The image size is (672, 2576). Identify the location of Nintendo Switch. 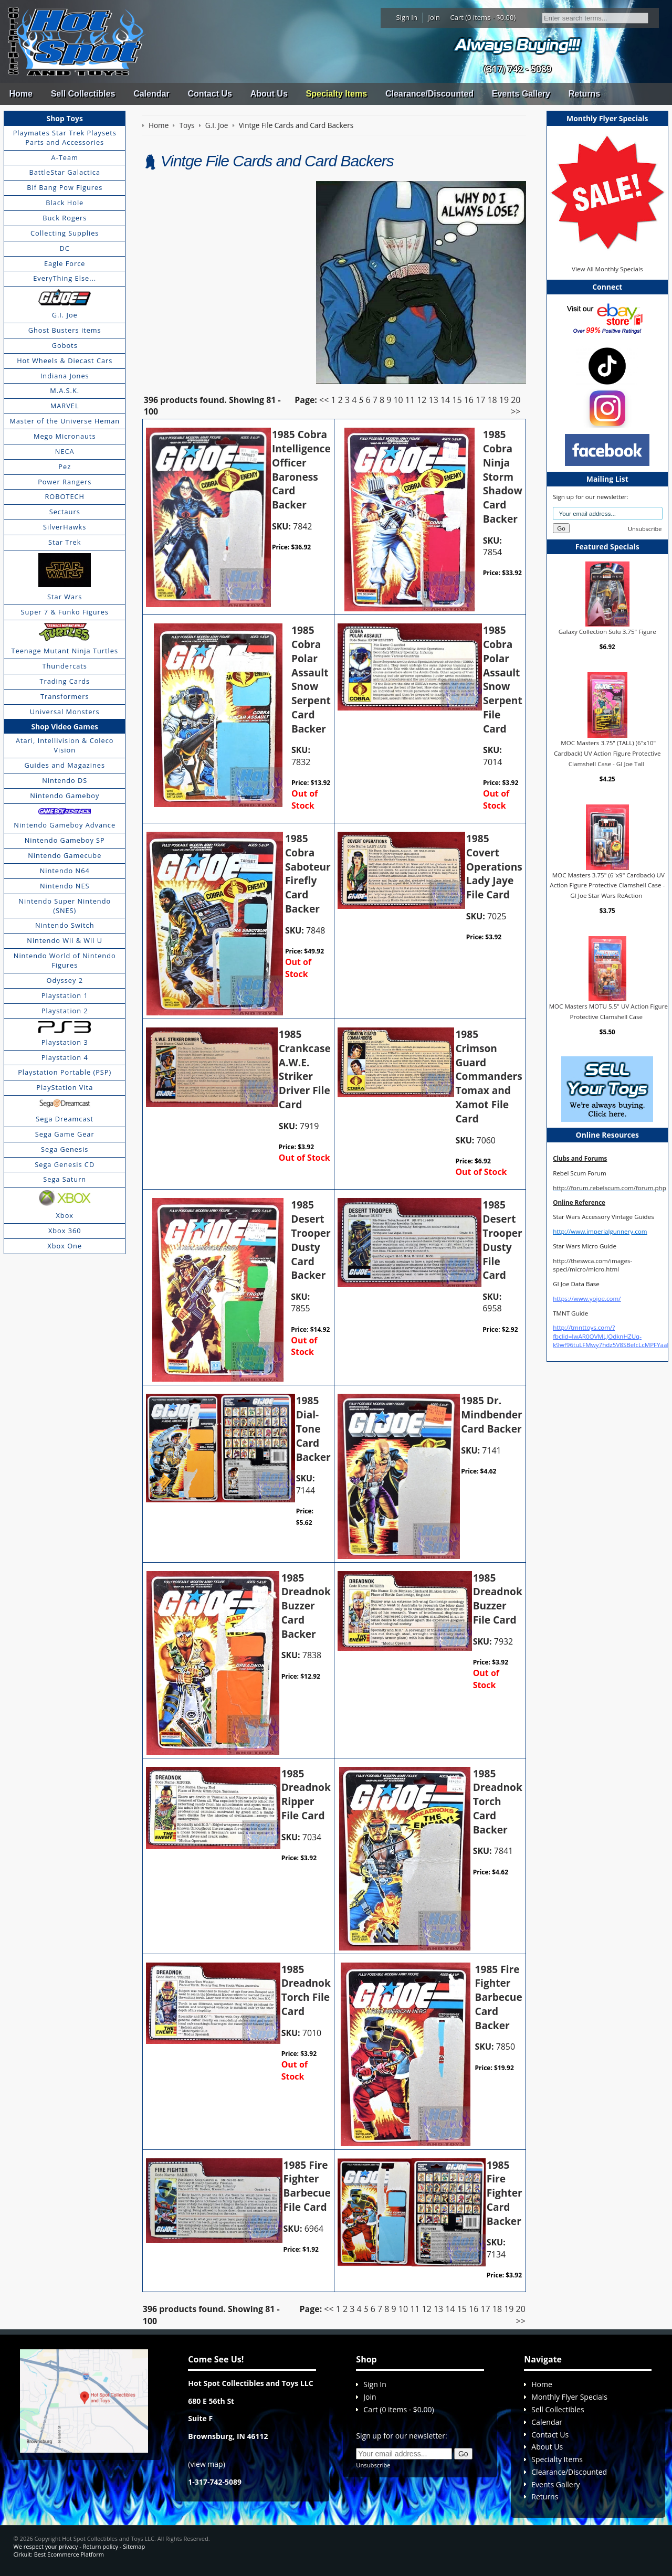
(64, 925).